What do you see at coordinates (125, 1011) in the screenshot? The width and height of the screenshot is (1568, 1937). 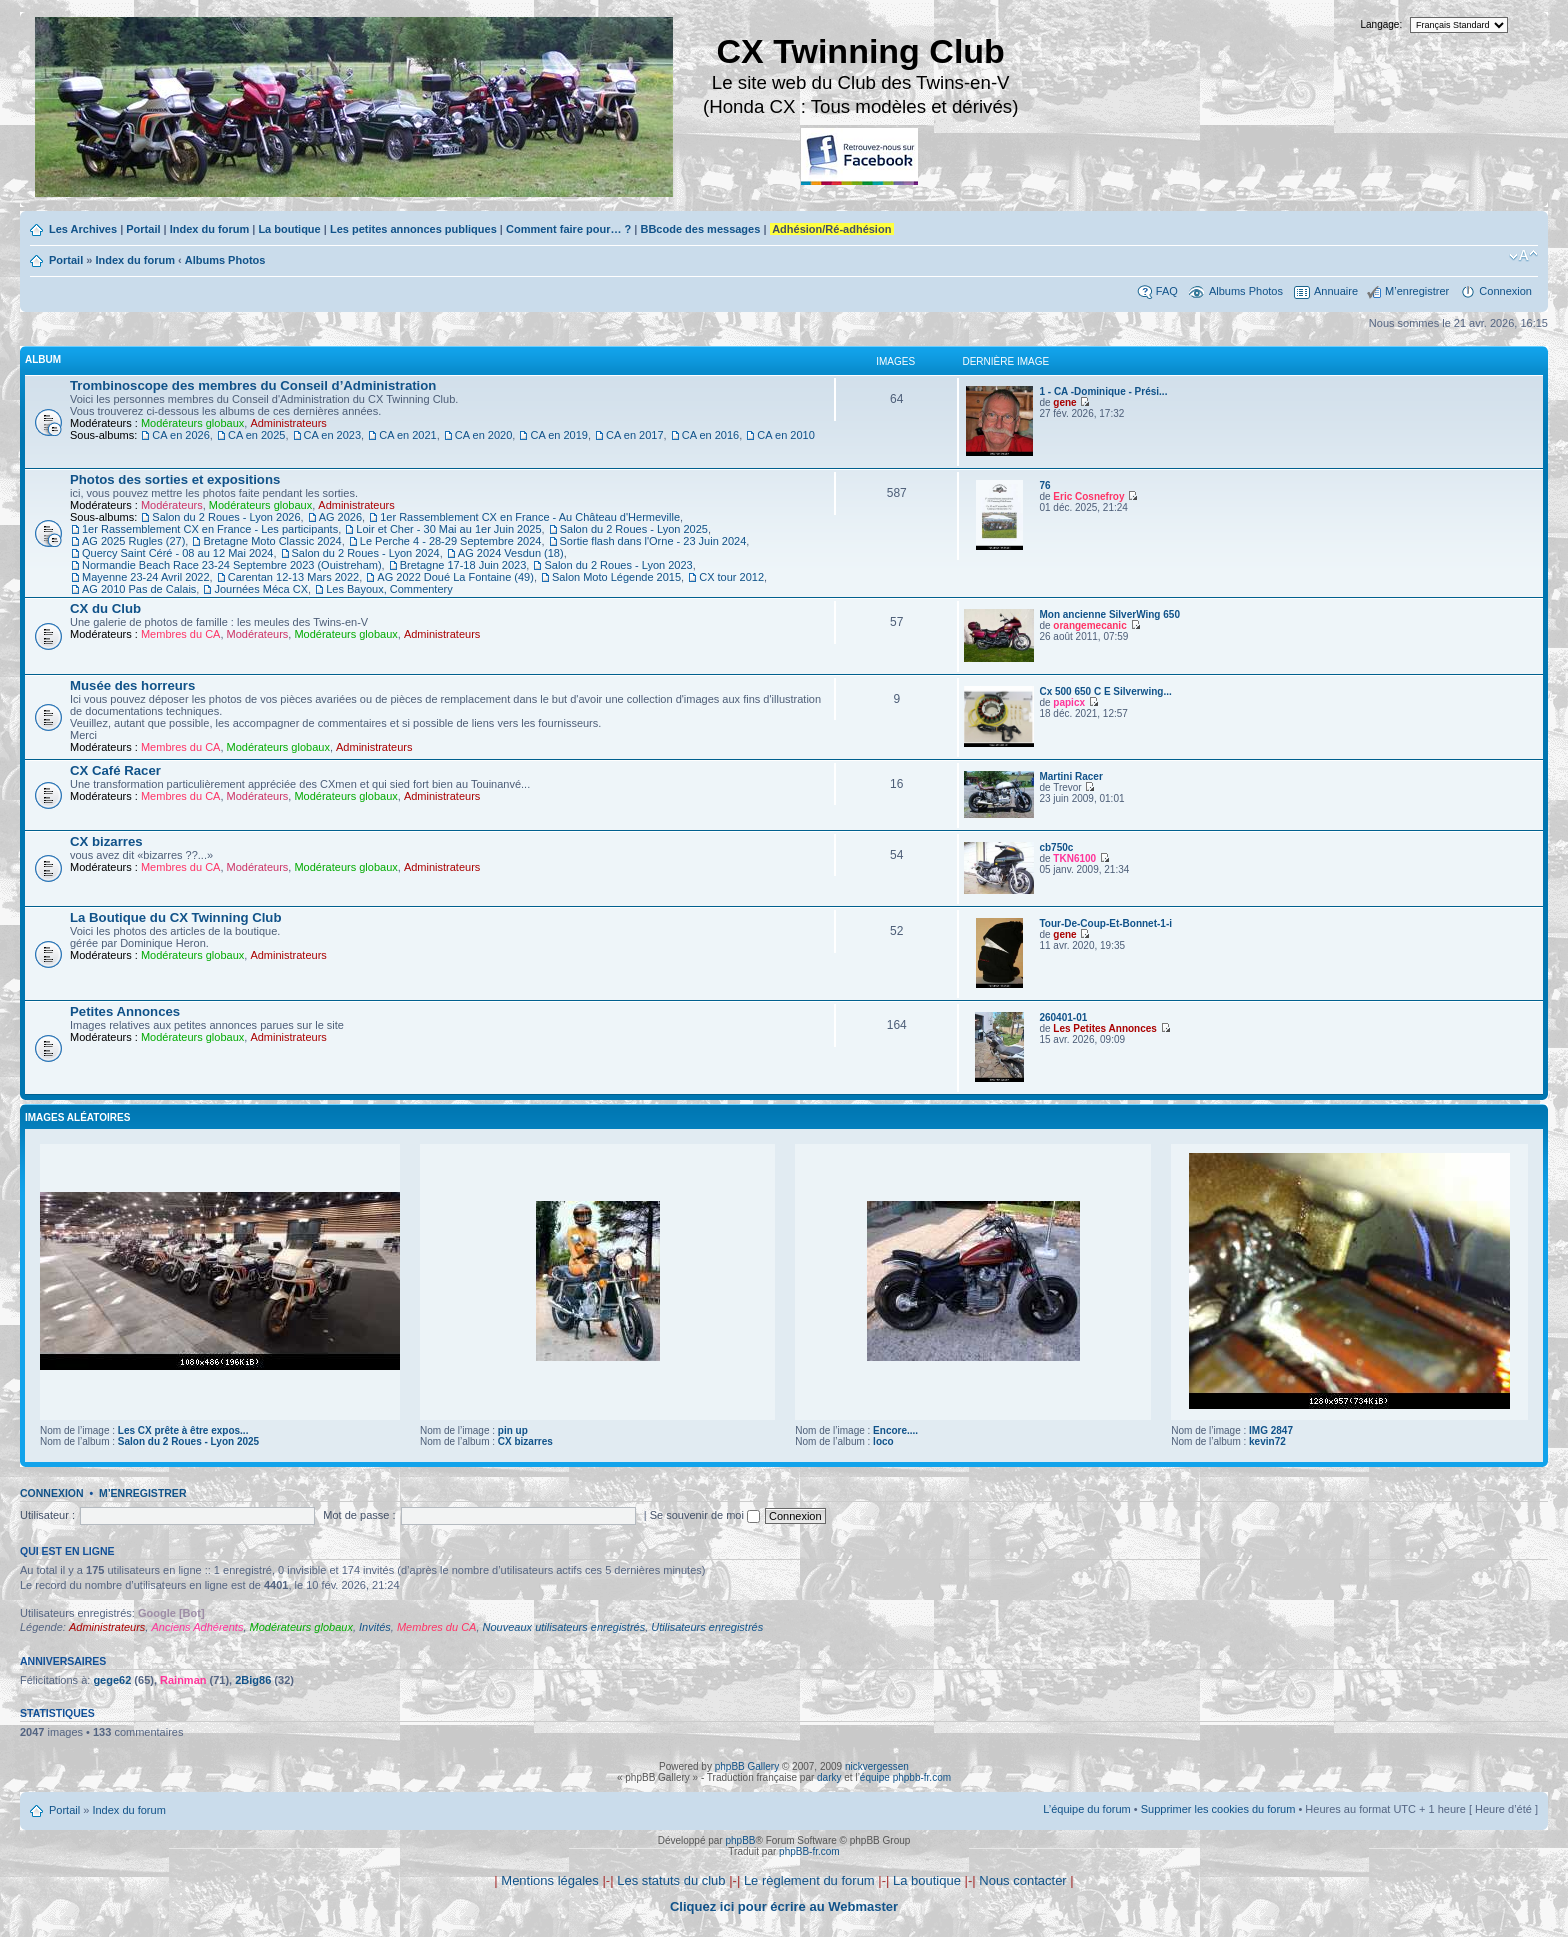 I see `Petites Annonces` at bounding box center [125, 1011].